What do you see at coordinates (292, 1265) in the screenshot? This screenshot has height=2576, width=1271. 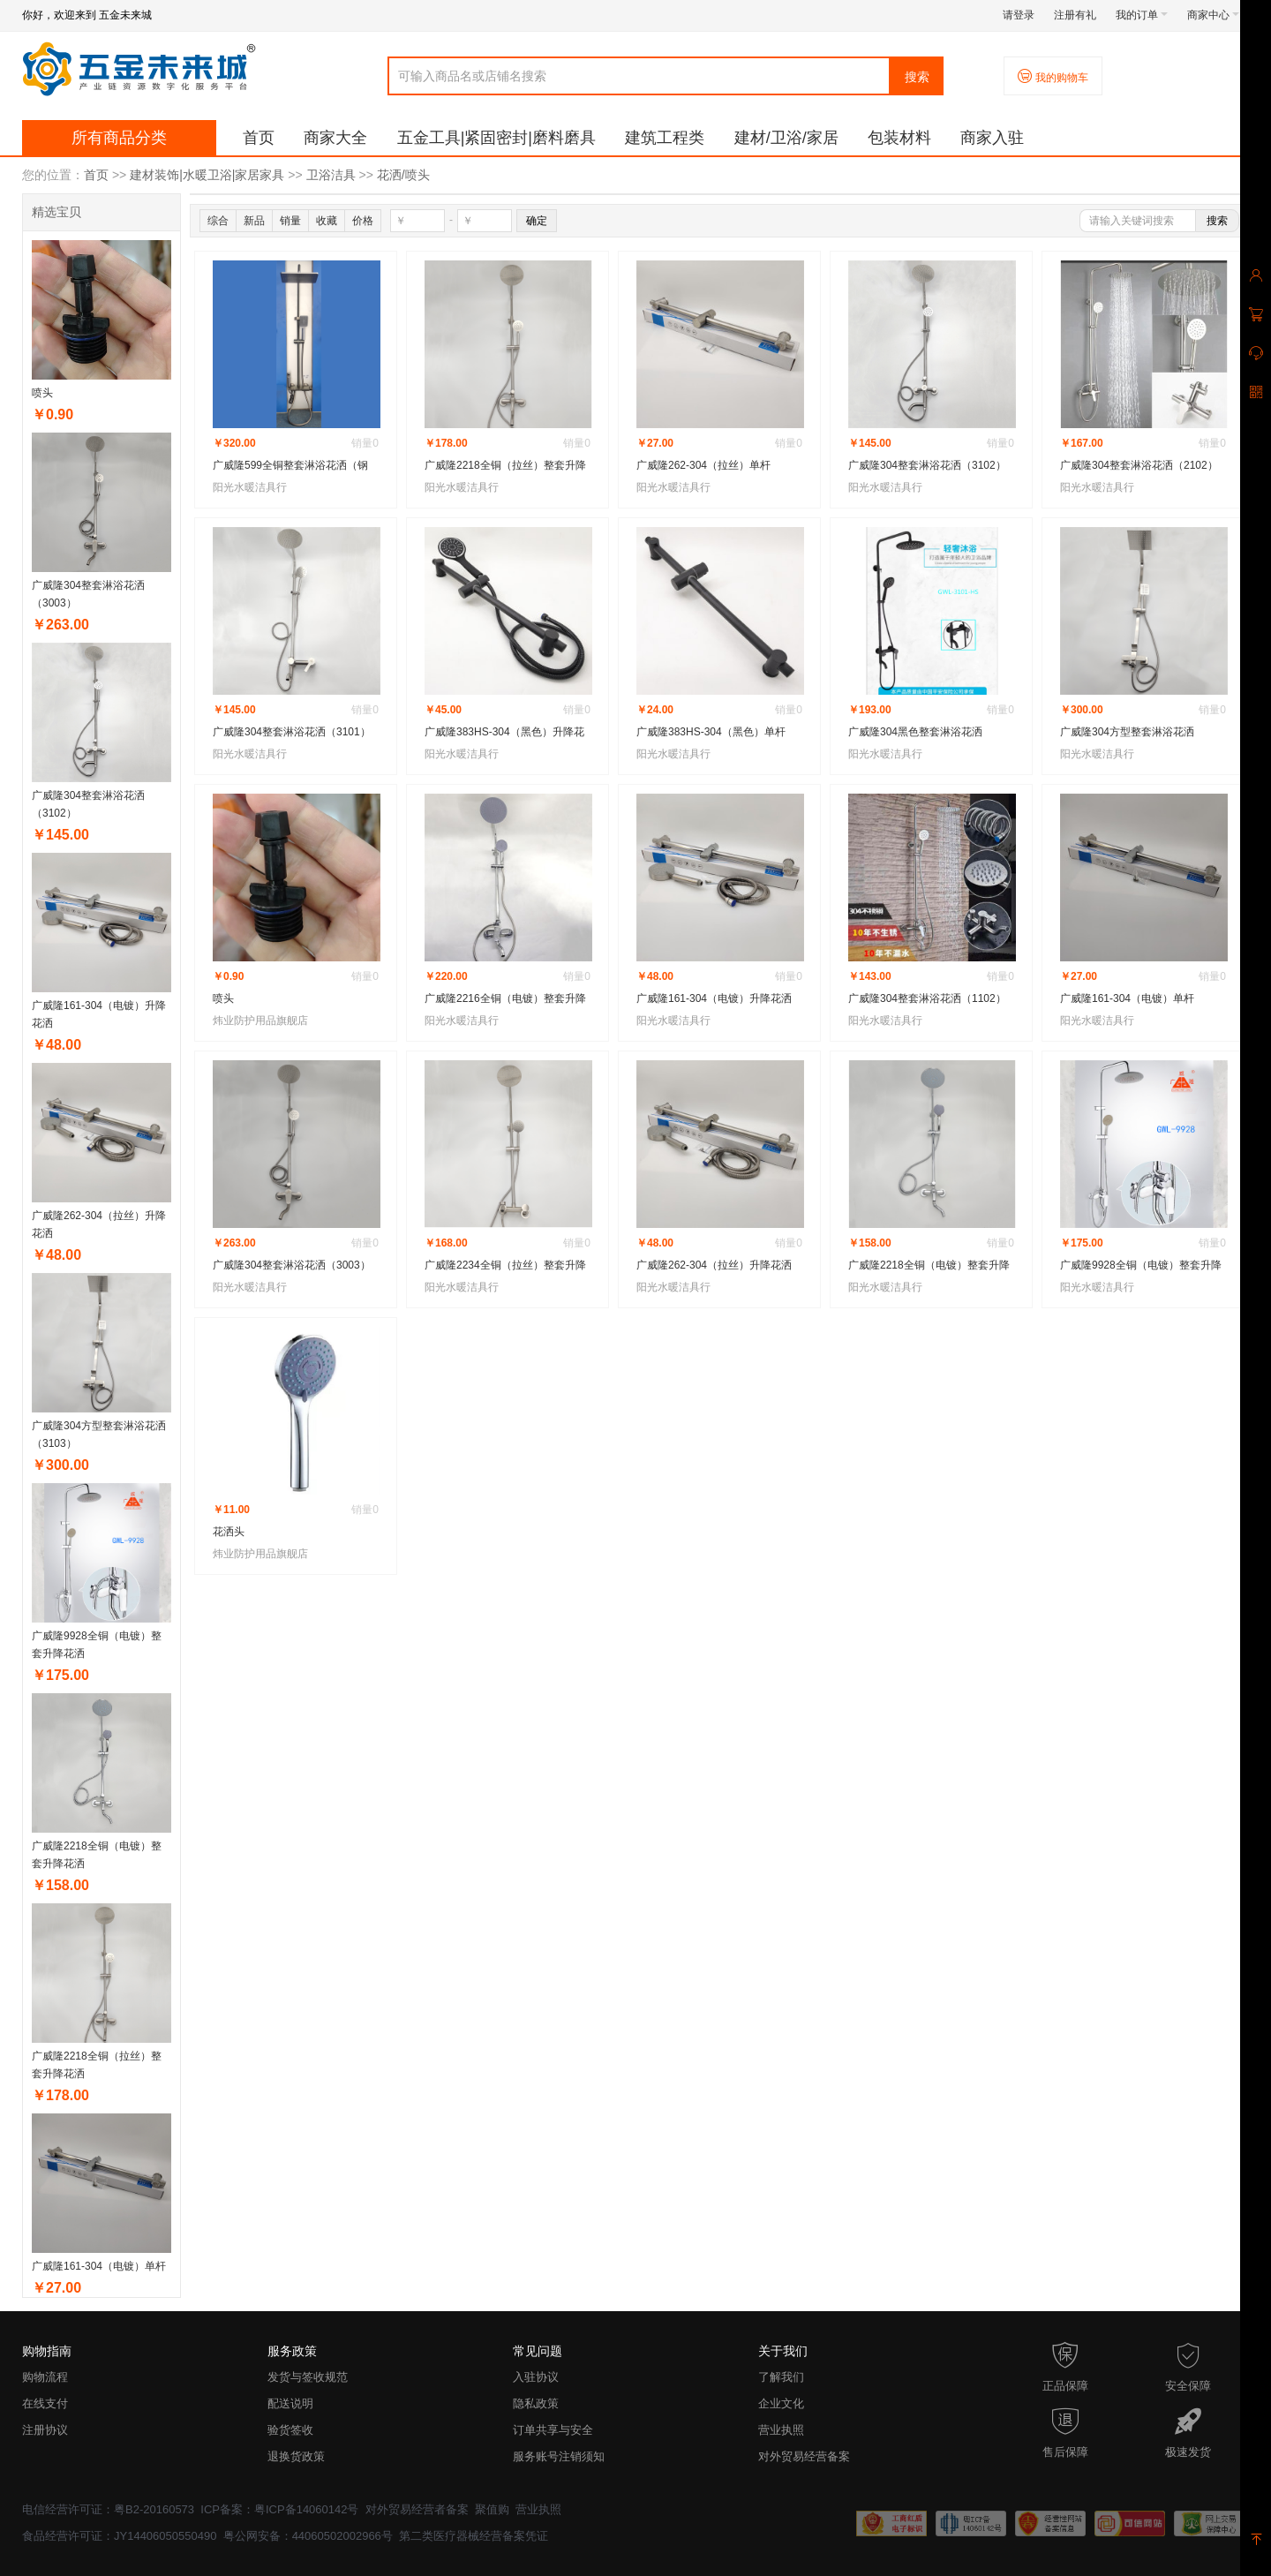 I see `广威隆304整套淋浴花洒（3003）` at bounding box center [292, 1265].